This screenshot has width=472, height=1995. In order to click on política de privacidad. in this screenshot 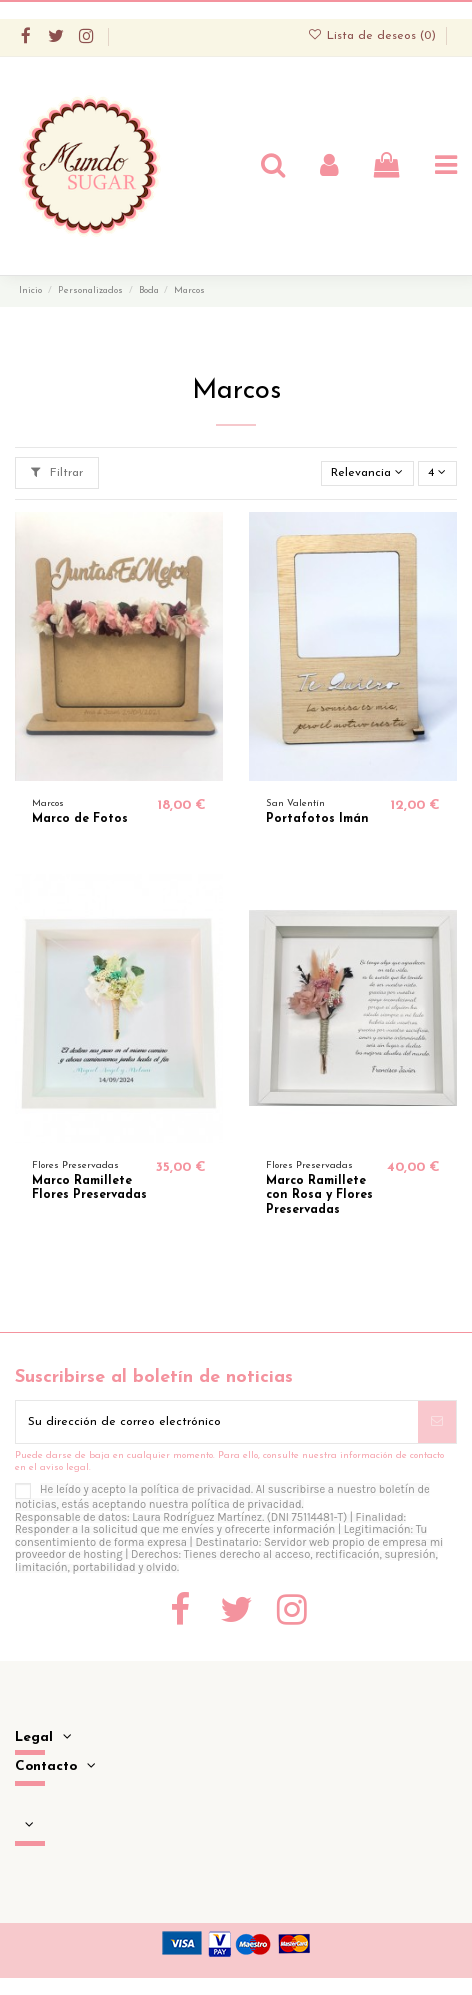, I will do `click(247, 1504)`.